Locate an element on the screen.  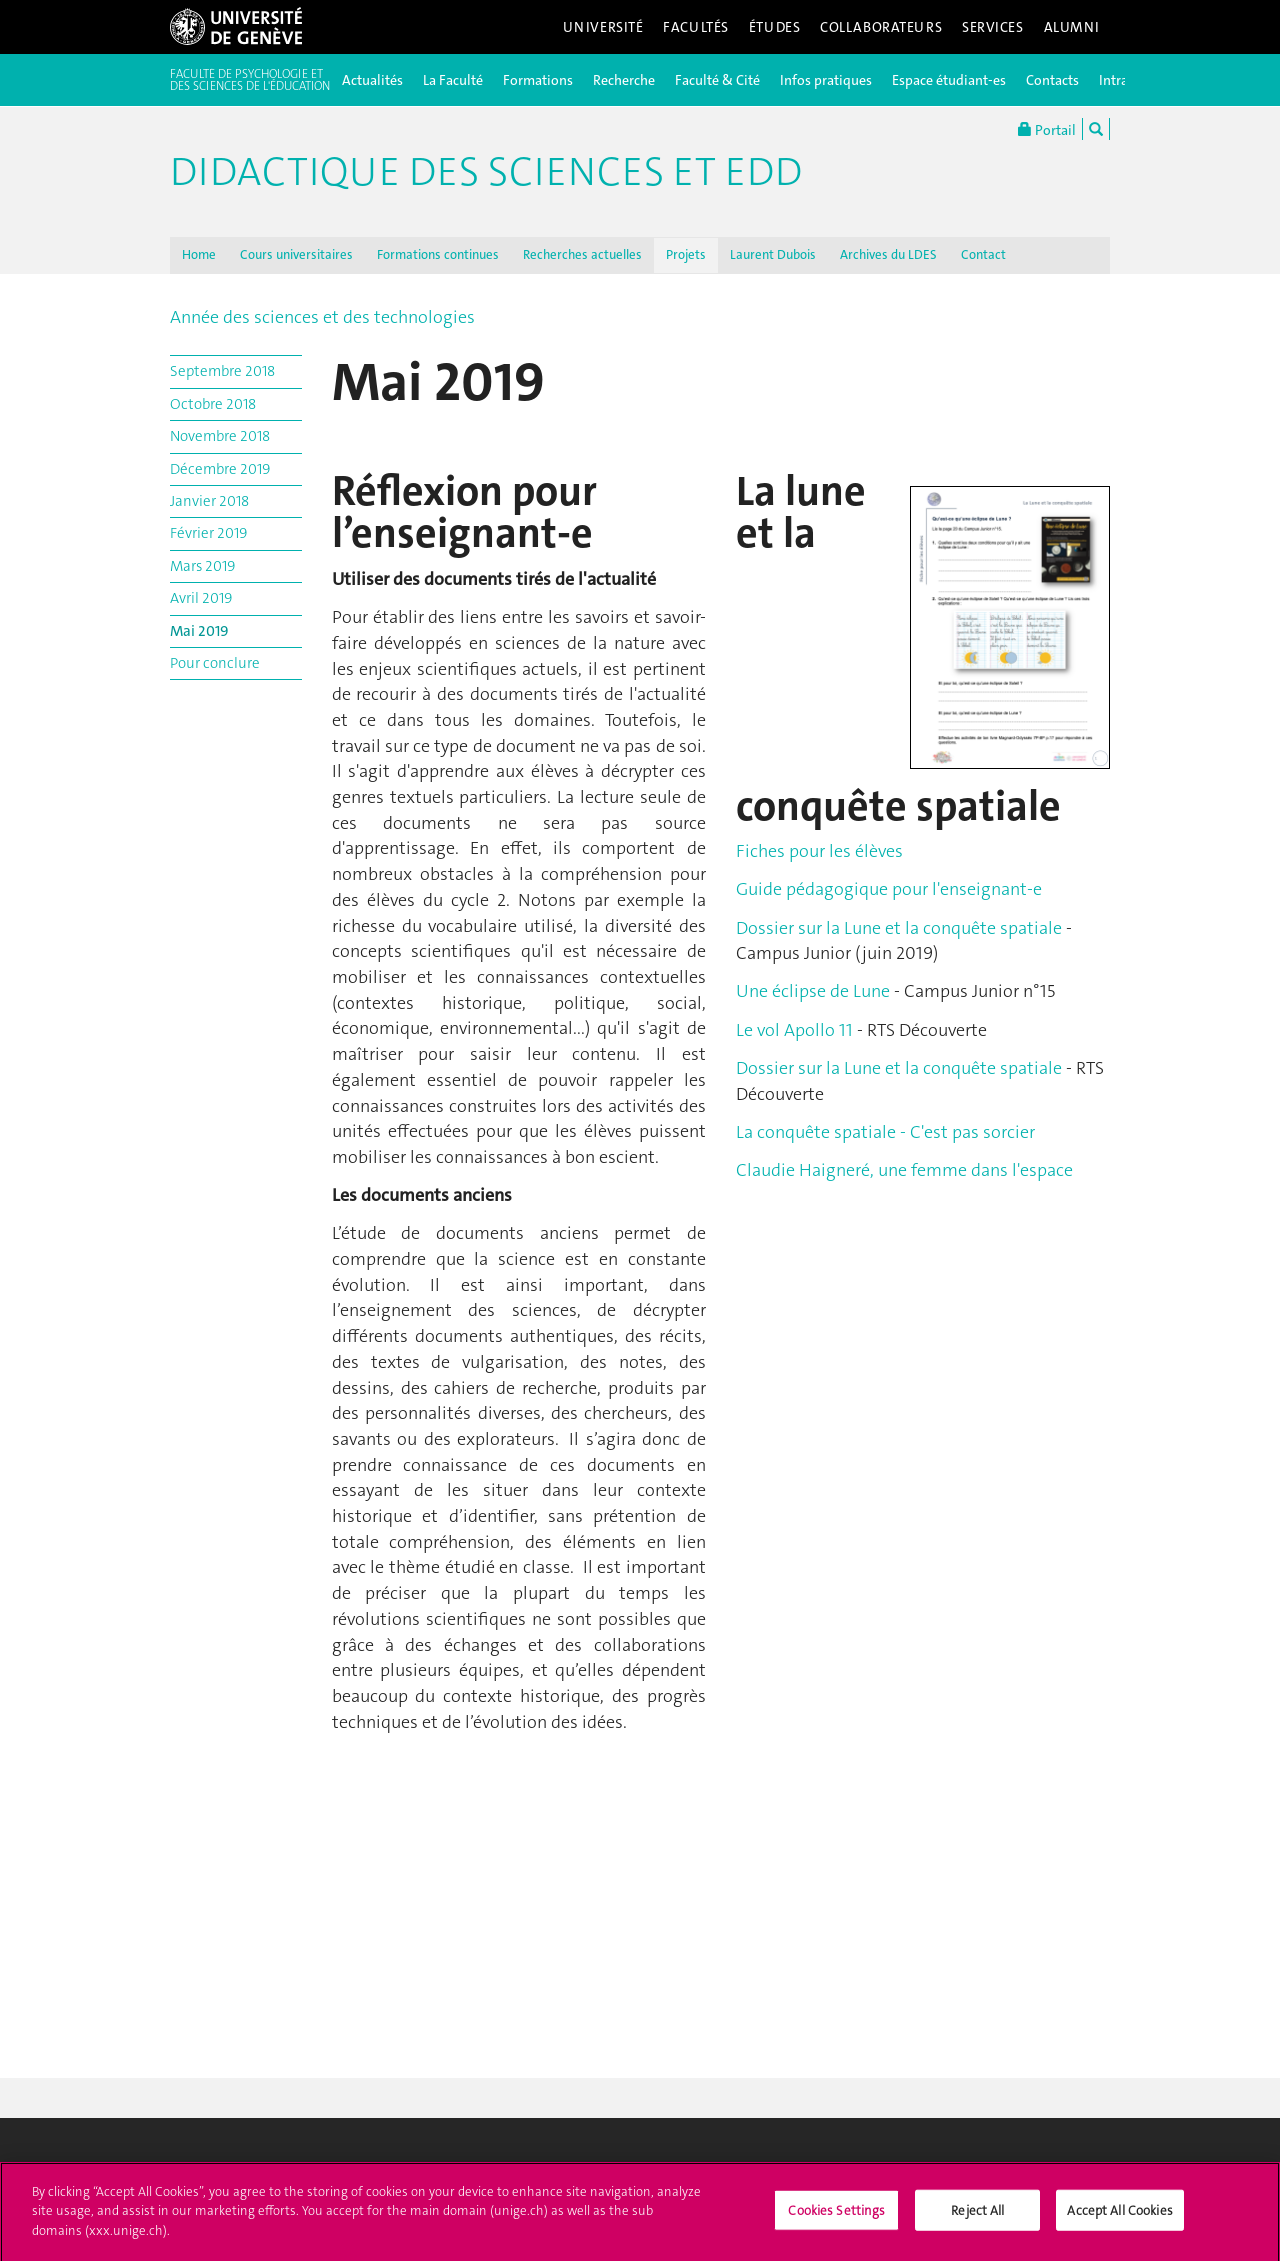
Une éclipse de Lune is located at coordinates (813, 991).